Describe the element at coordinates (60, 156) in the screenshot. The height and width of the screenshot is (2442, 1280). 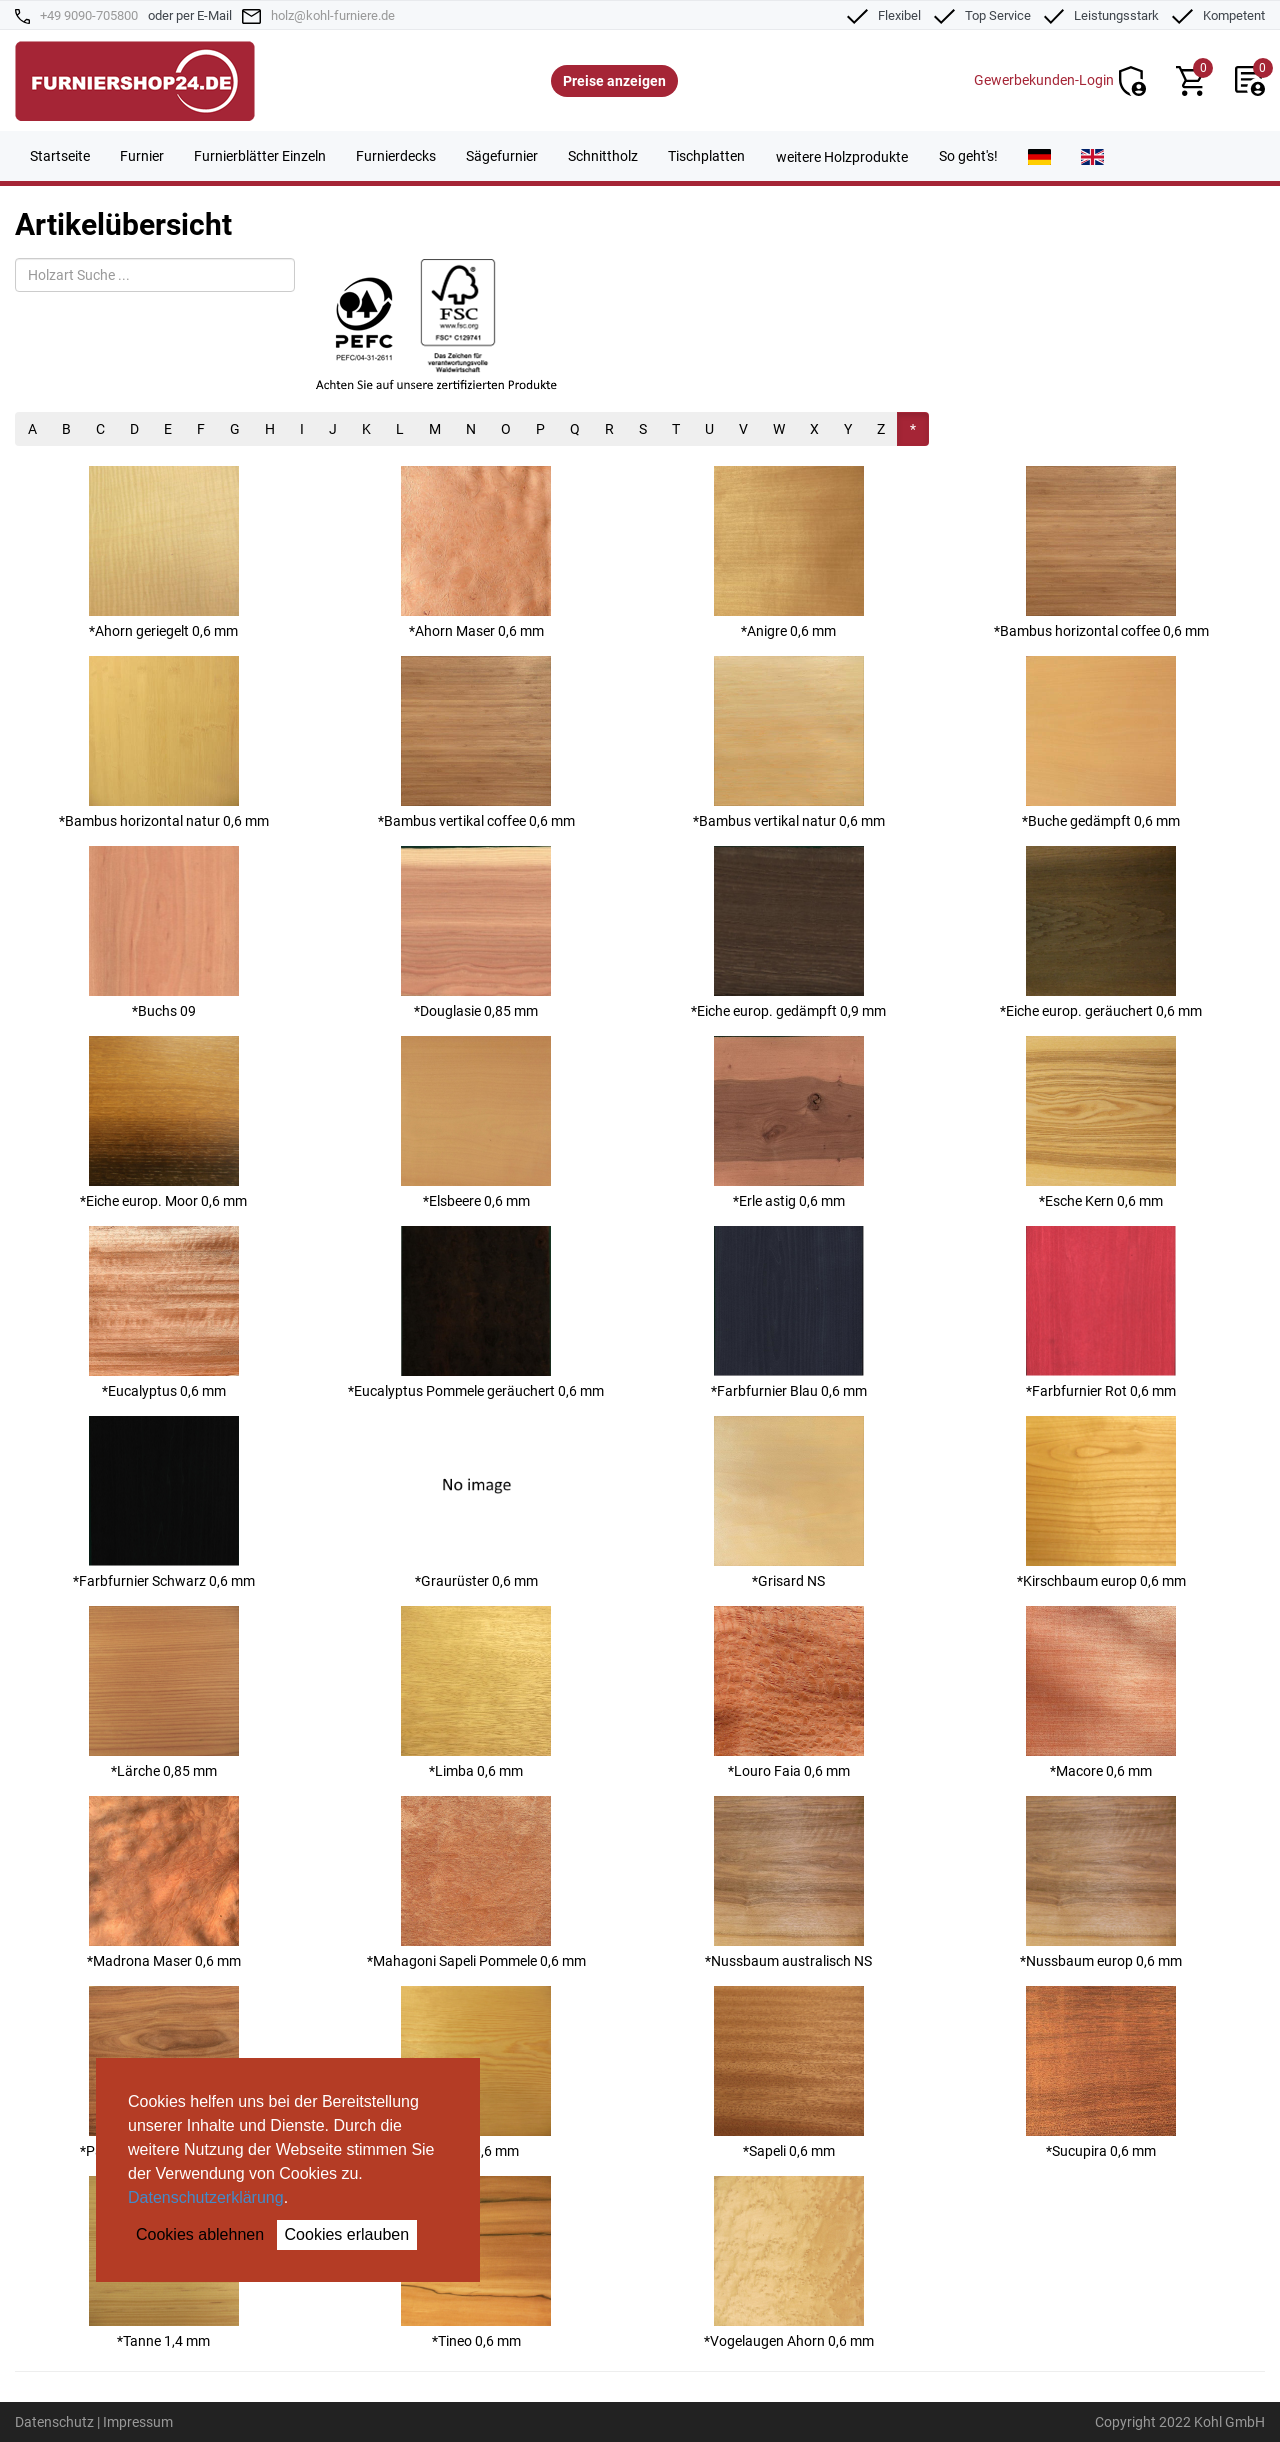
I see `Startseite` at that location.